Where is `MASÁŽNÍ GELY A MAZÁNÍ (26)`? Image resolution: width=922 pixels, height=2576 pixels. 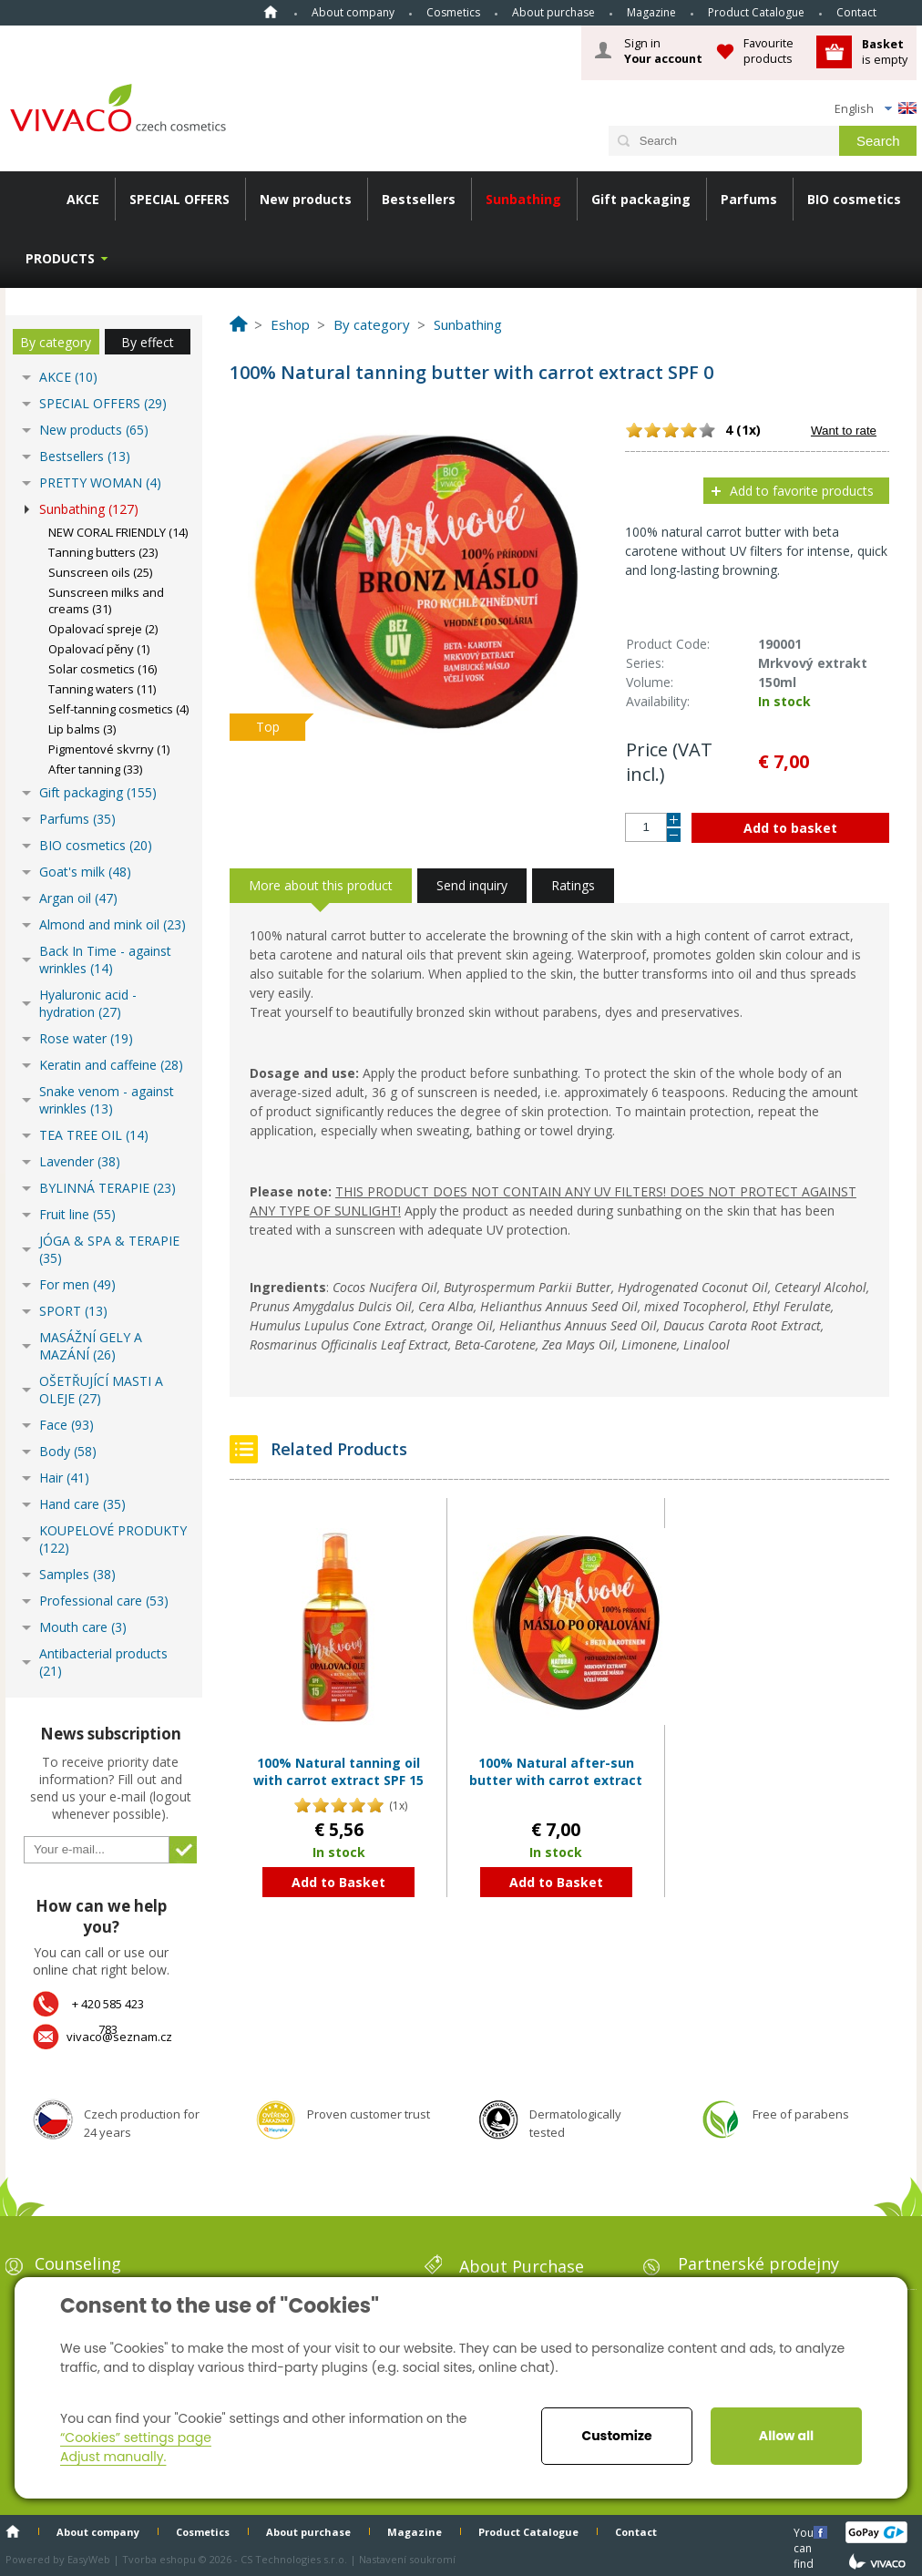 MASÁŽNÍ GELY A MAZÁNÍ (26) is located at coordinates (90, 1346).